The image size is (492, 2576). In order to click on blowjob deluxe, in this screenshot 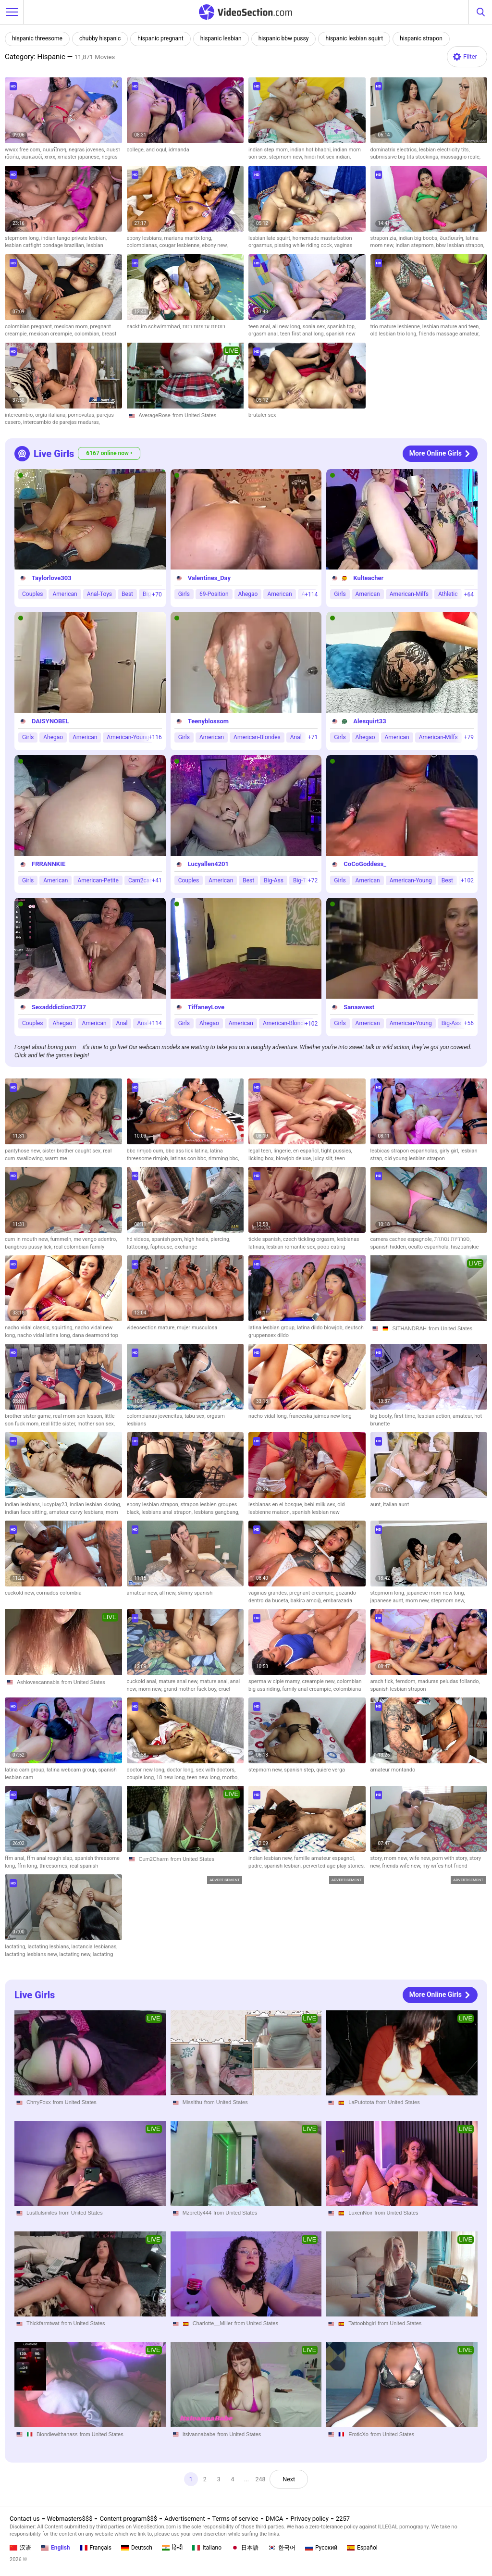, I will do `click(294, 1158)`.